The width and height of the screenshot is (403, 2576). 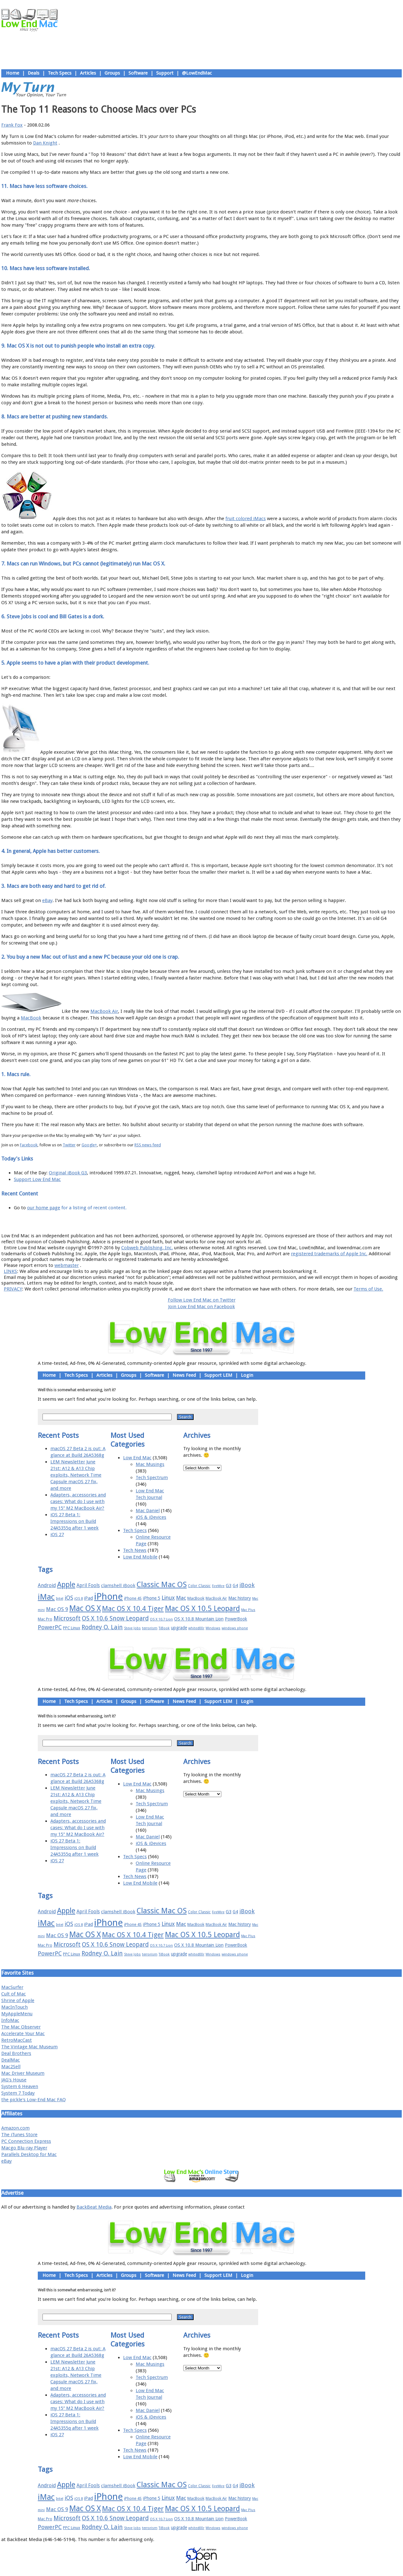 What do you see at coordinates (206, 1222) in the screenshot?
I see `Usage` at bounding box center [206, 1222].